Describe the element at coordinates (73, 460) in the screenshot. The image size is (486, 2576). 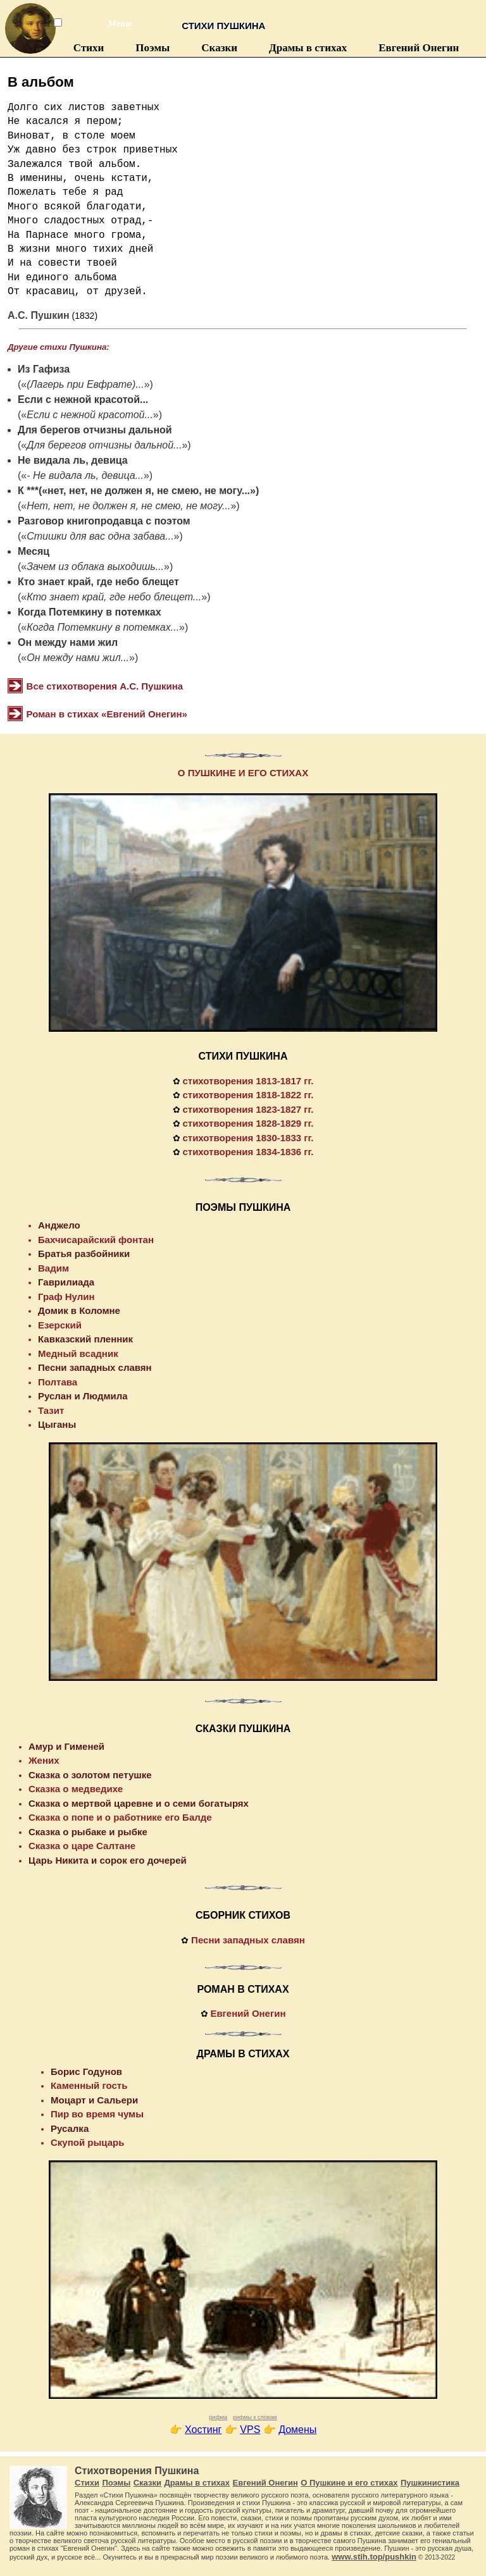
I see `Не видала ль, девица` at that location.